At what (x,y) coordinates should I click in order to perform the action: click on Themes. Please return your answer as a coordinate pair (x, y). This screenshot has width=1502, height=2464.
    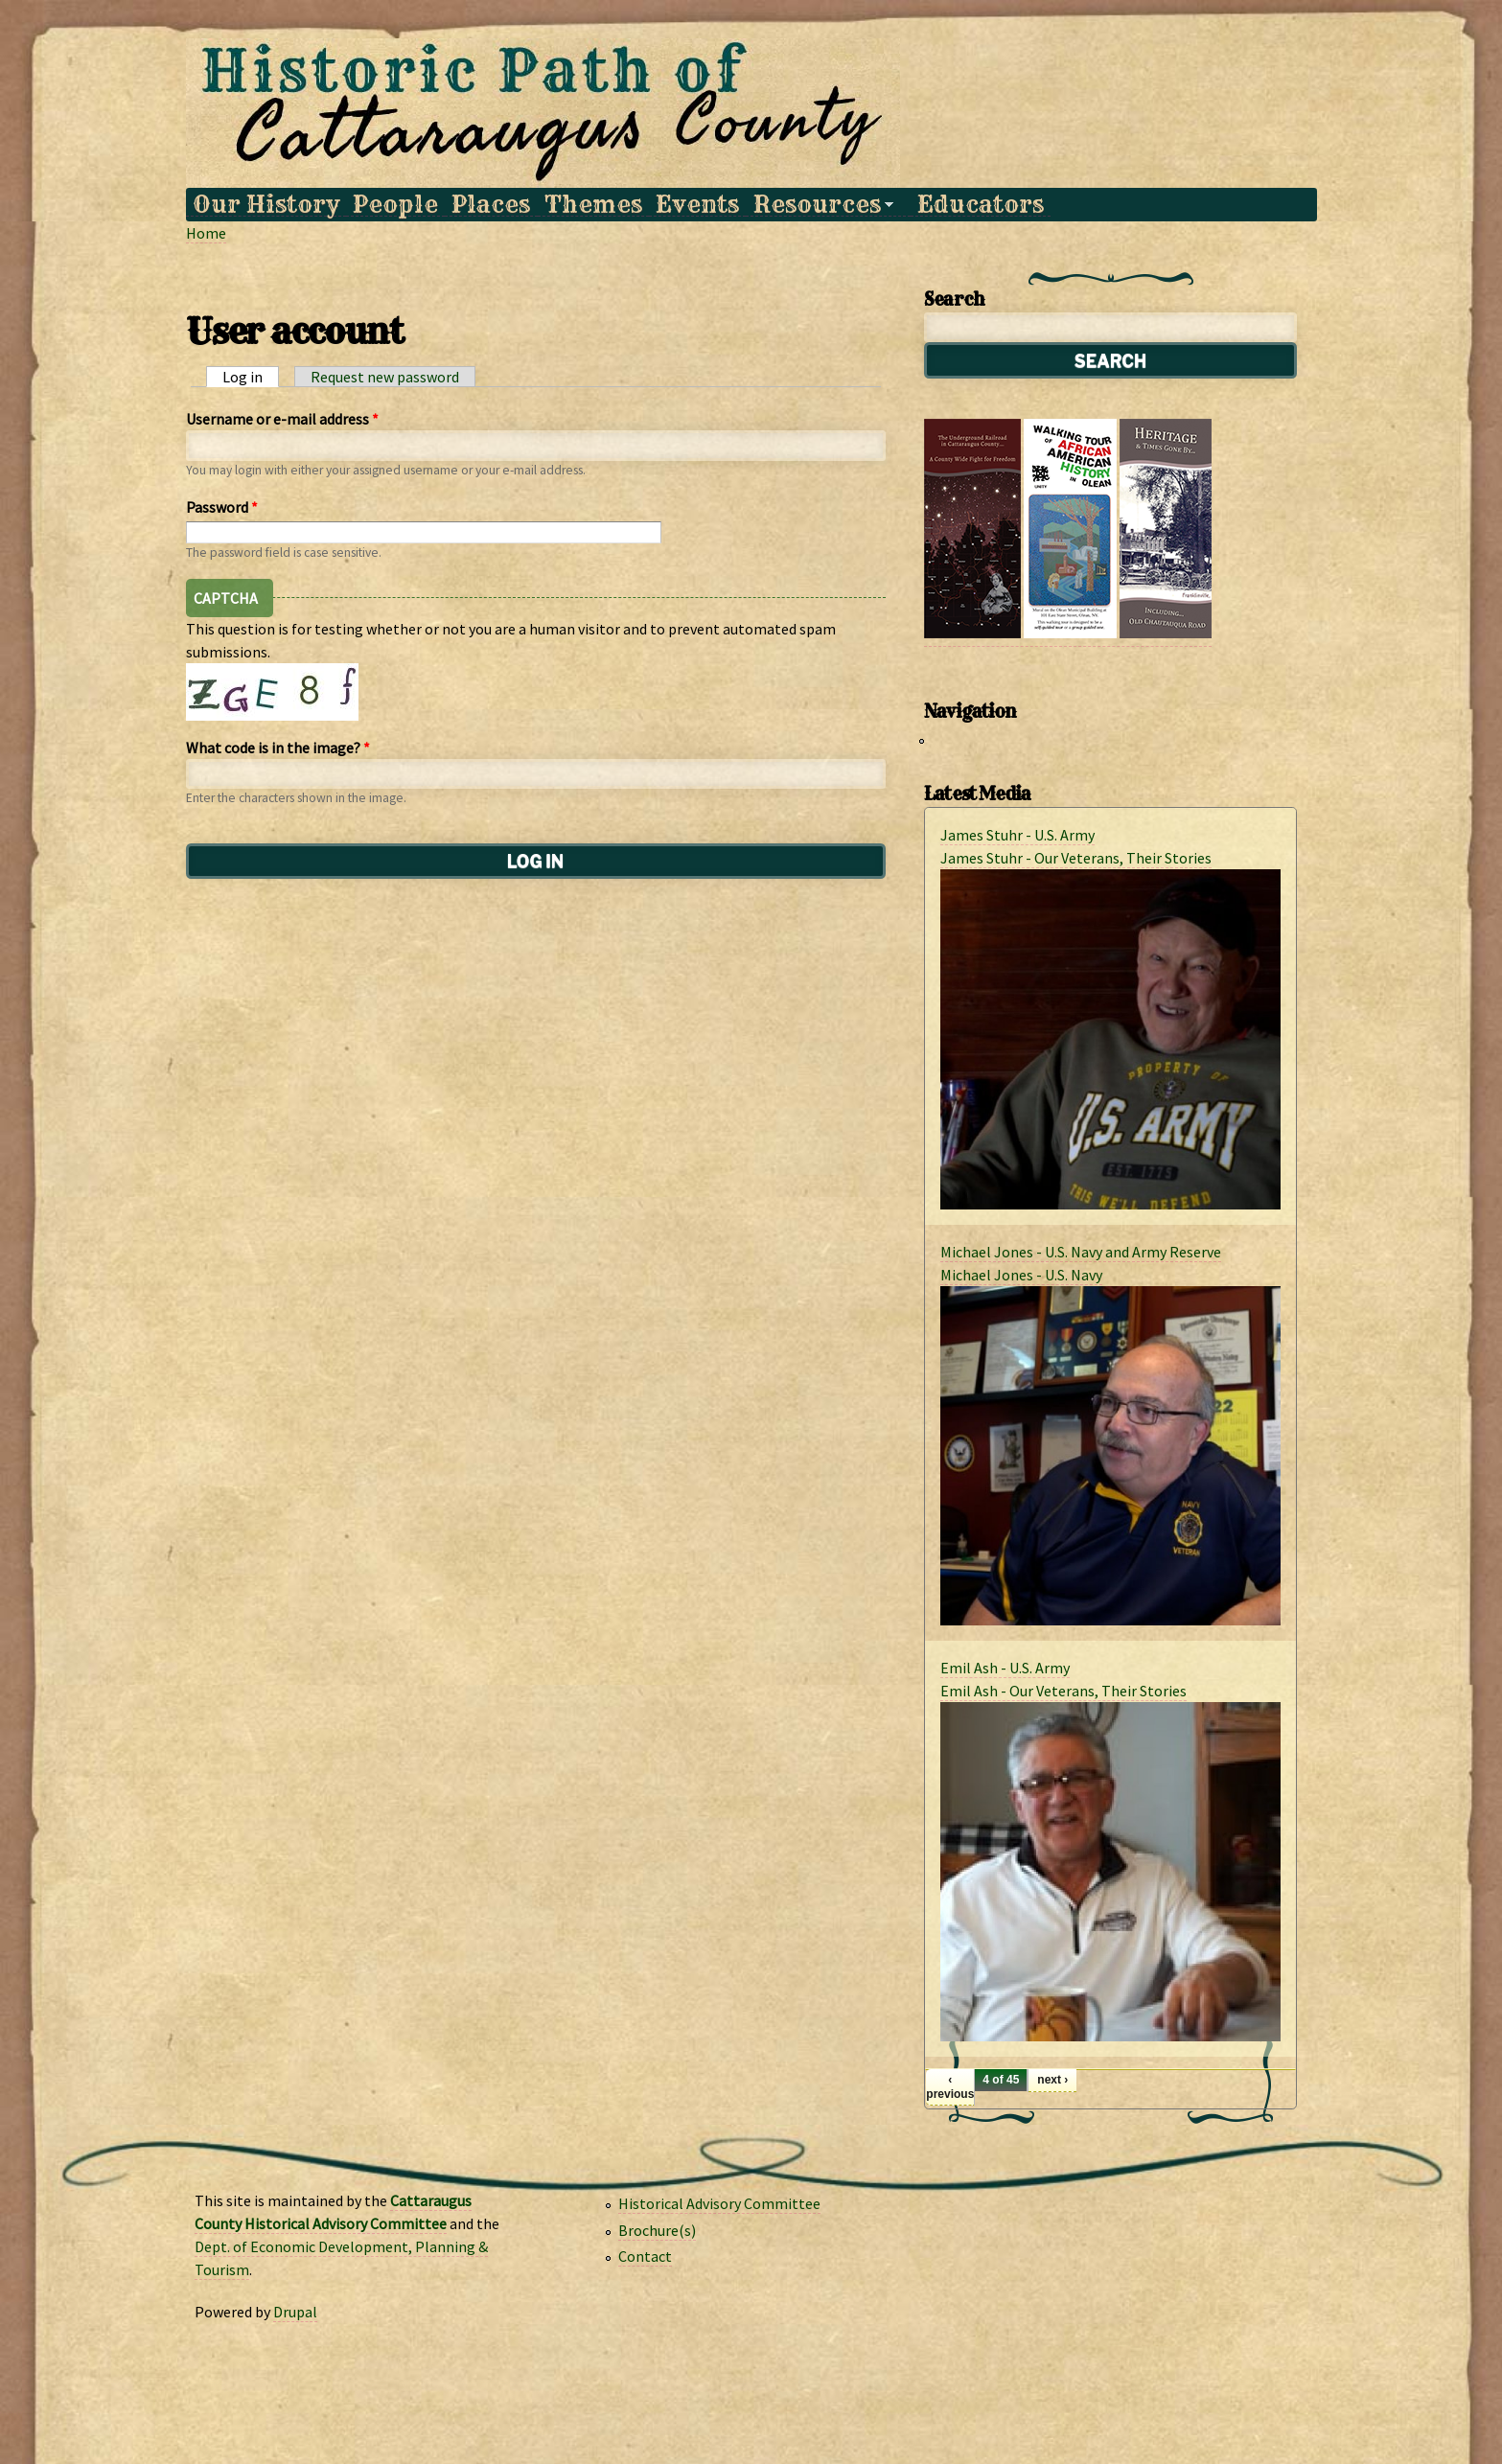
    Looking at the image, I should click on (593, 205).